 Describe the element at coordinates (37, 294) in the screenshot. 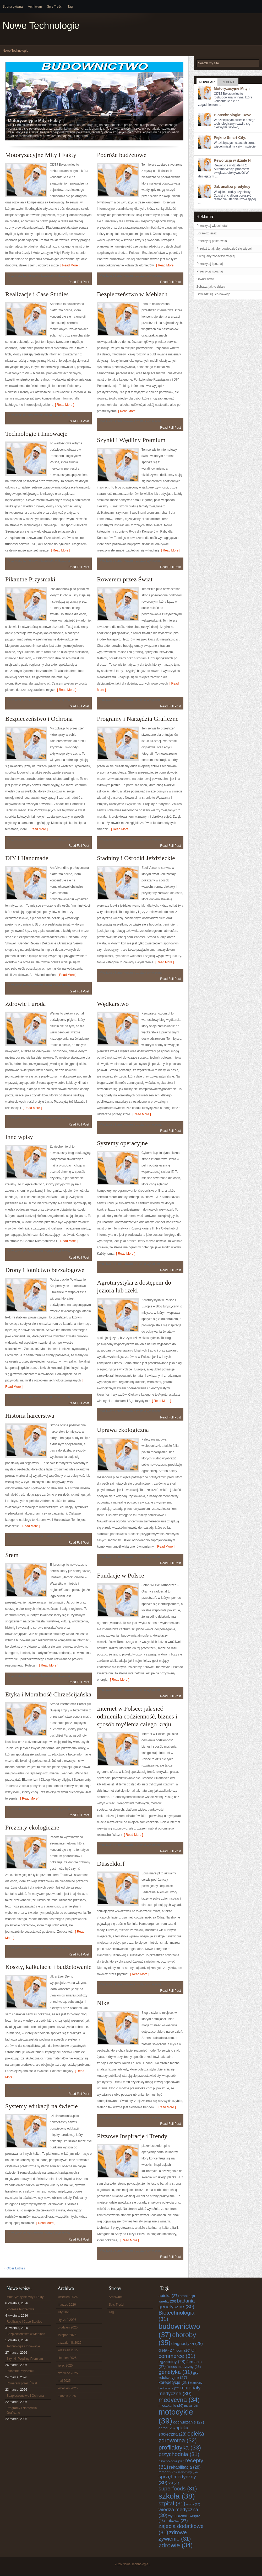

I see `Realizacje i Case Studies` at that location.